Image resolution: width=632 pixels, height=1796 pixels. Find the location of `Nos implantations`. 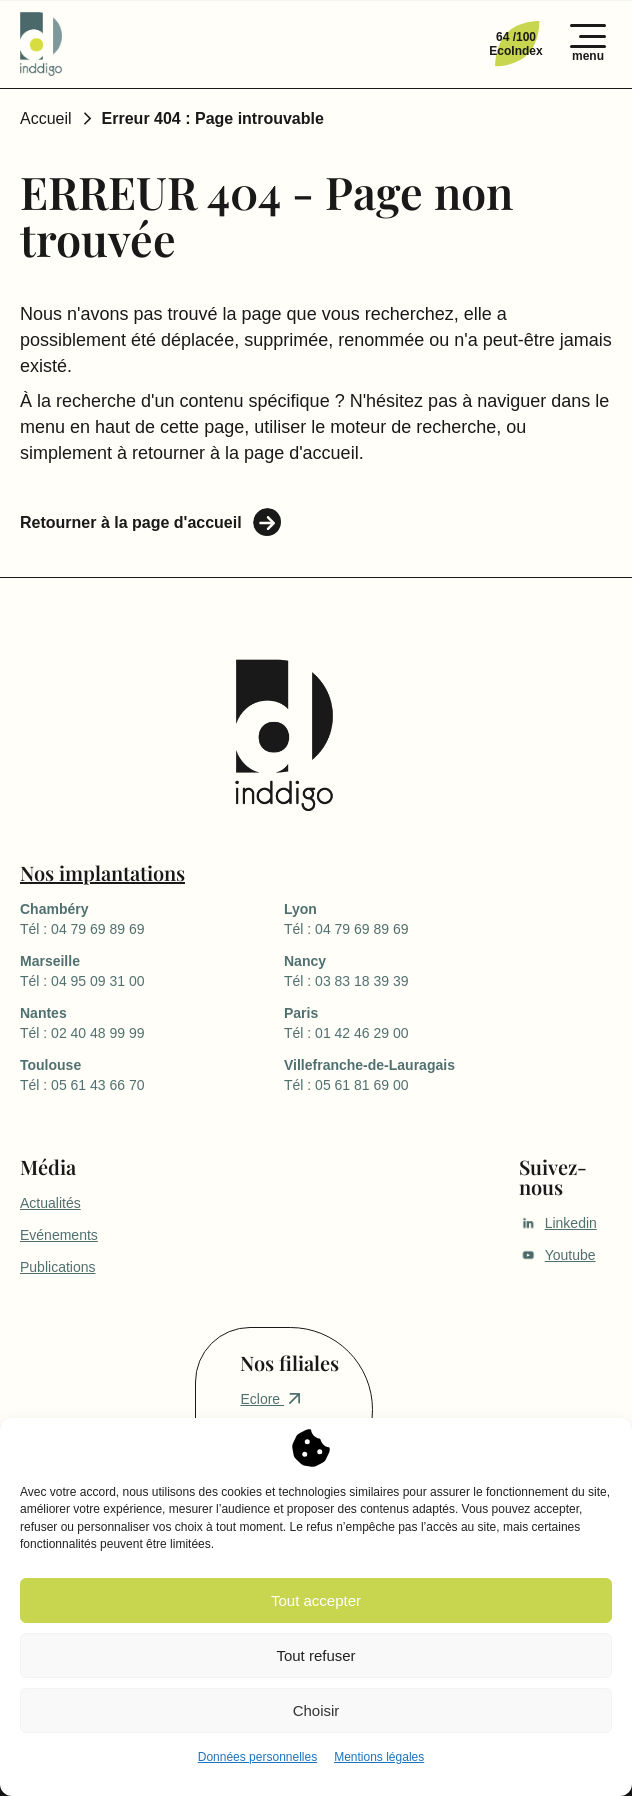

Nos implantations is located at coordinates (102, 872).